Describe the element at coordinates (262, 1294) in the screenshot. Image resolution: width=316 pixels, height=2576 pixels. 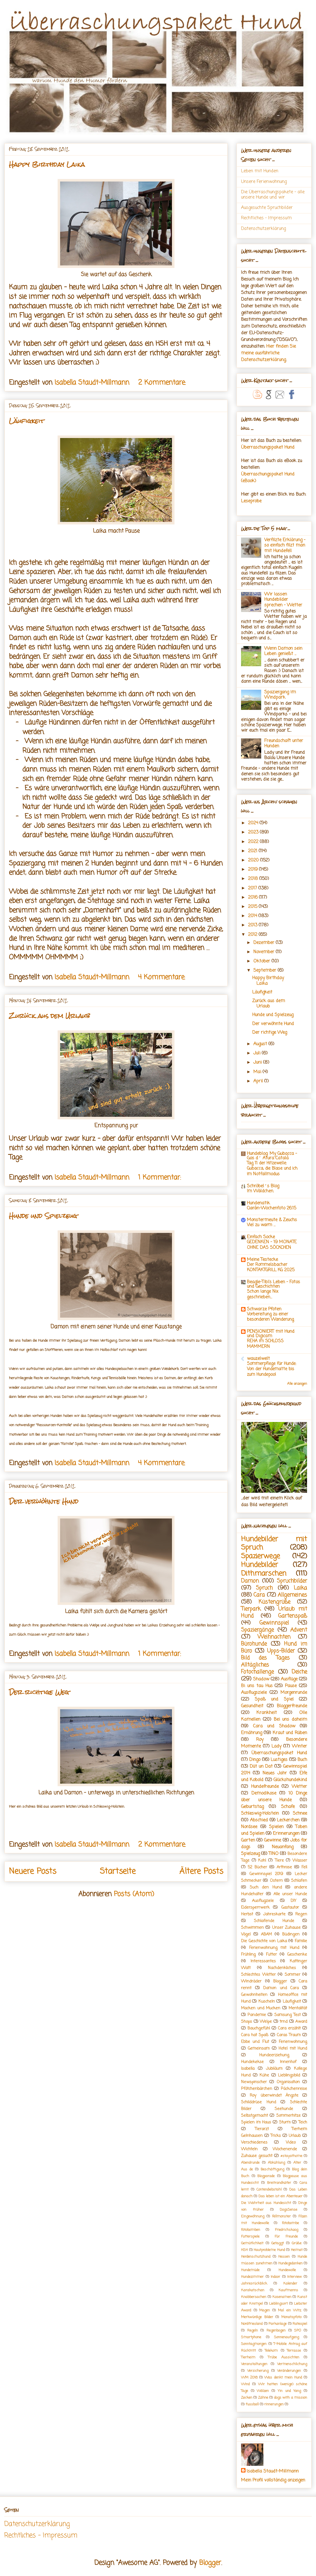
I see `Schon lange Nix geschrieben…` at that location.